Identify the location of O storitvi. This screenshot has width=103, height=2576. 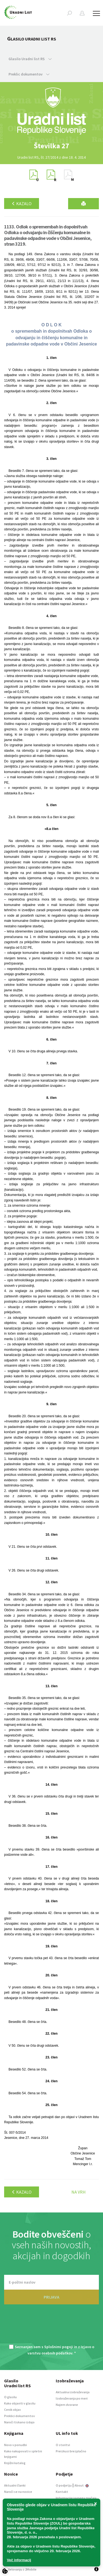
(63, 2445).